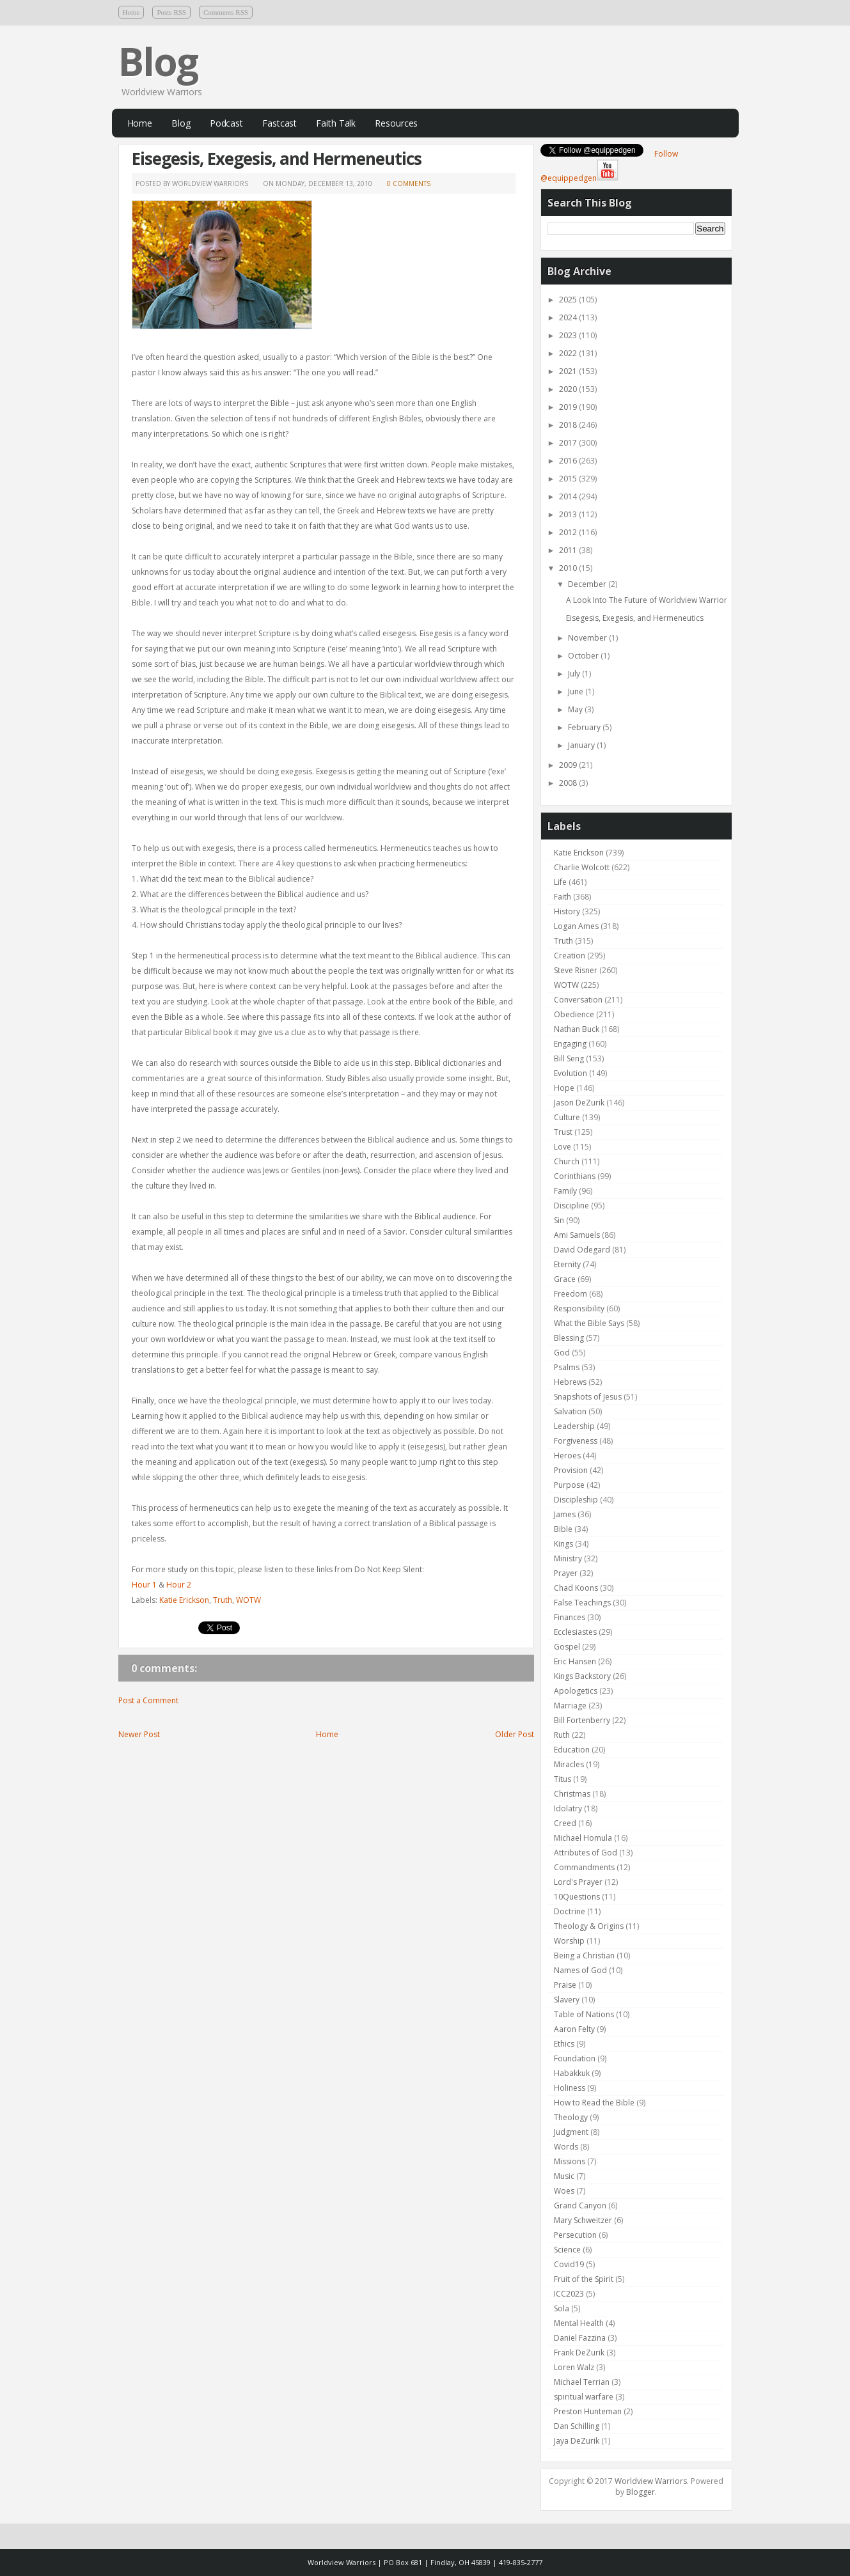  I want to click on Being a Christian, so click(584, 1955).